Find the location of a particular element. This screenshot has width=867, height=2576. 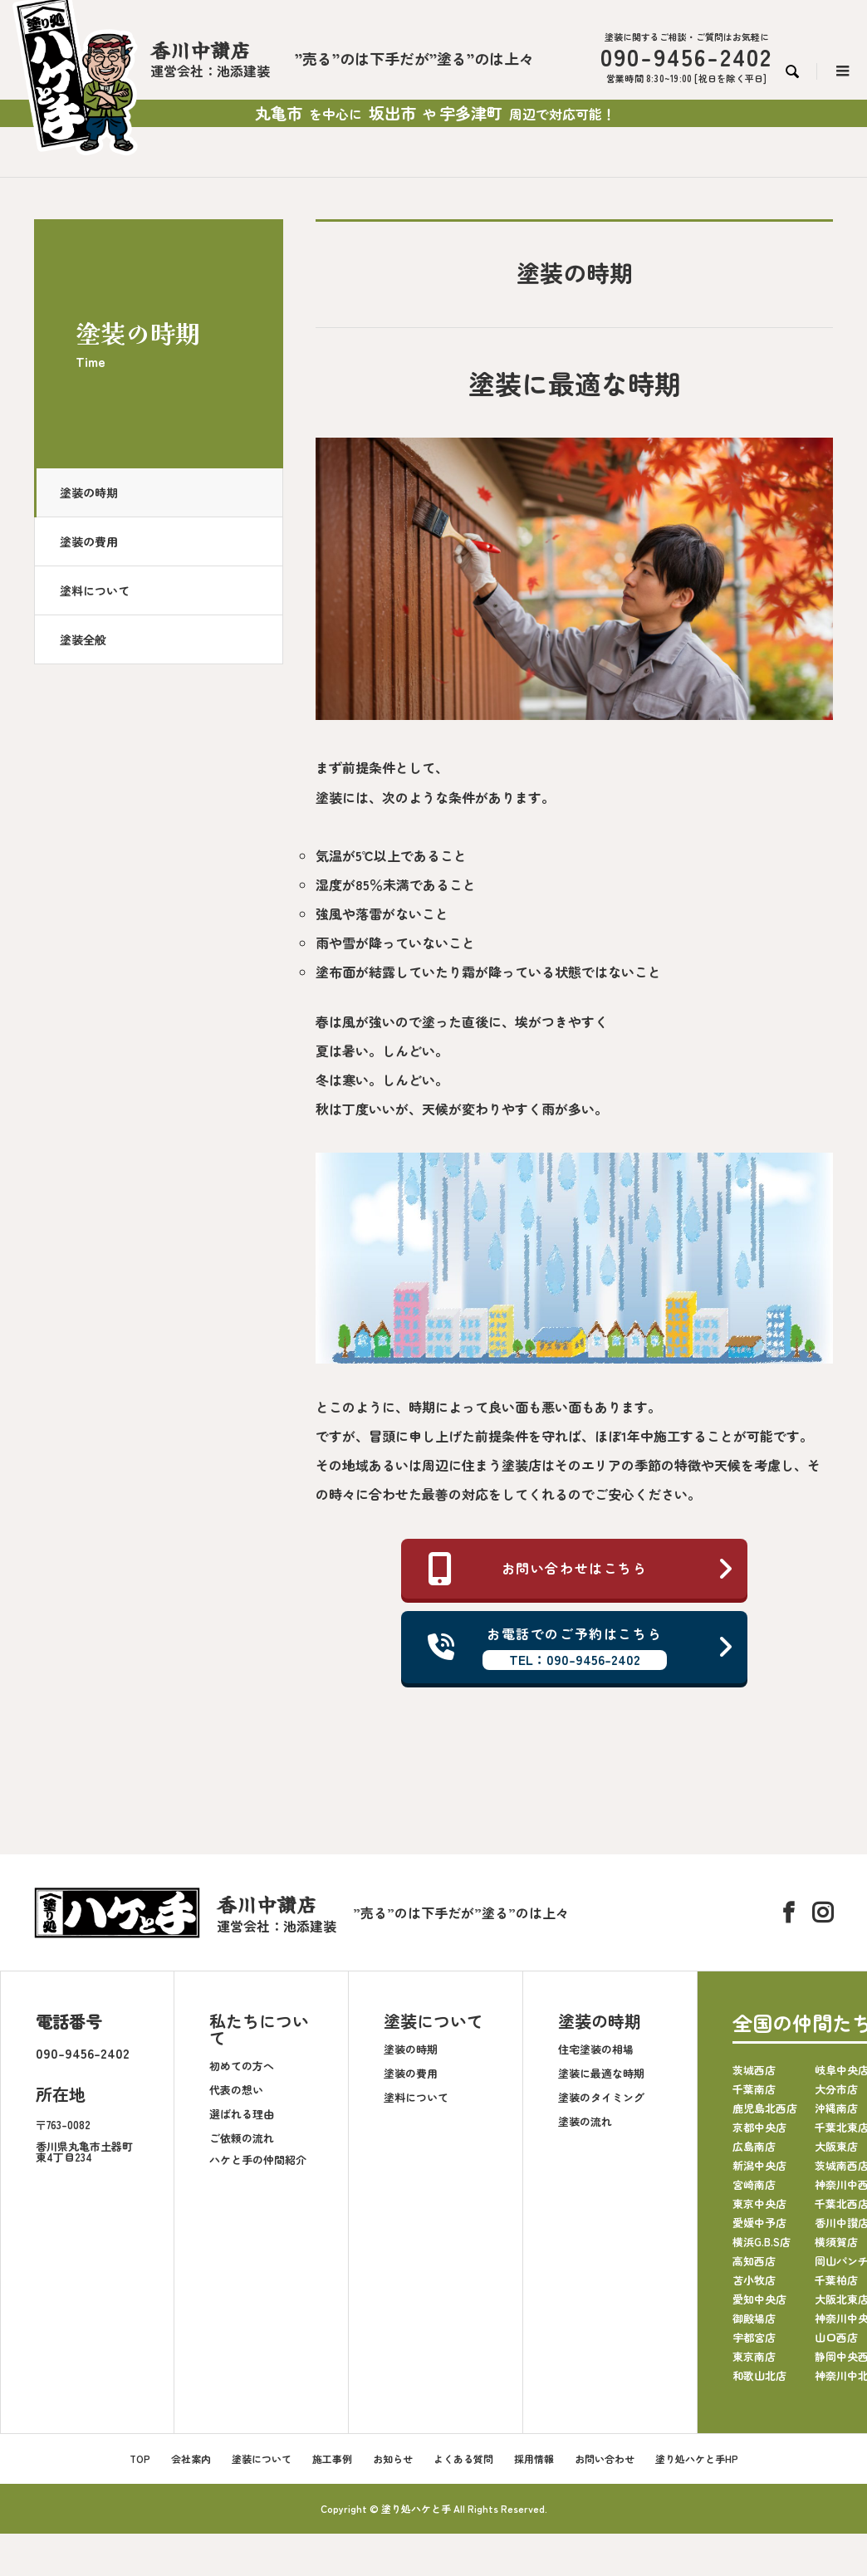

住宅塗装の相場 is located at coordinates (596, 2049).